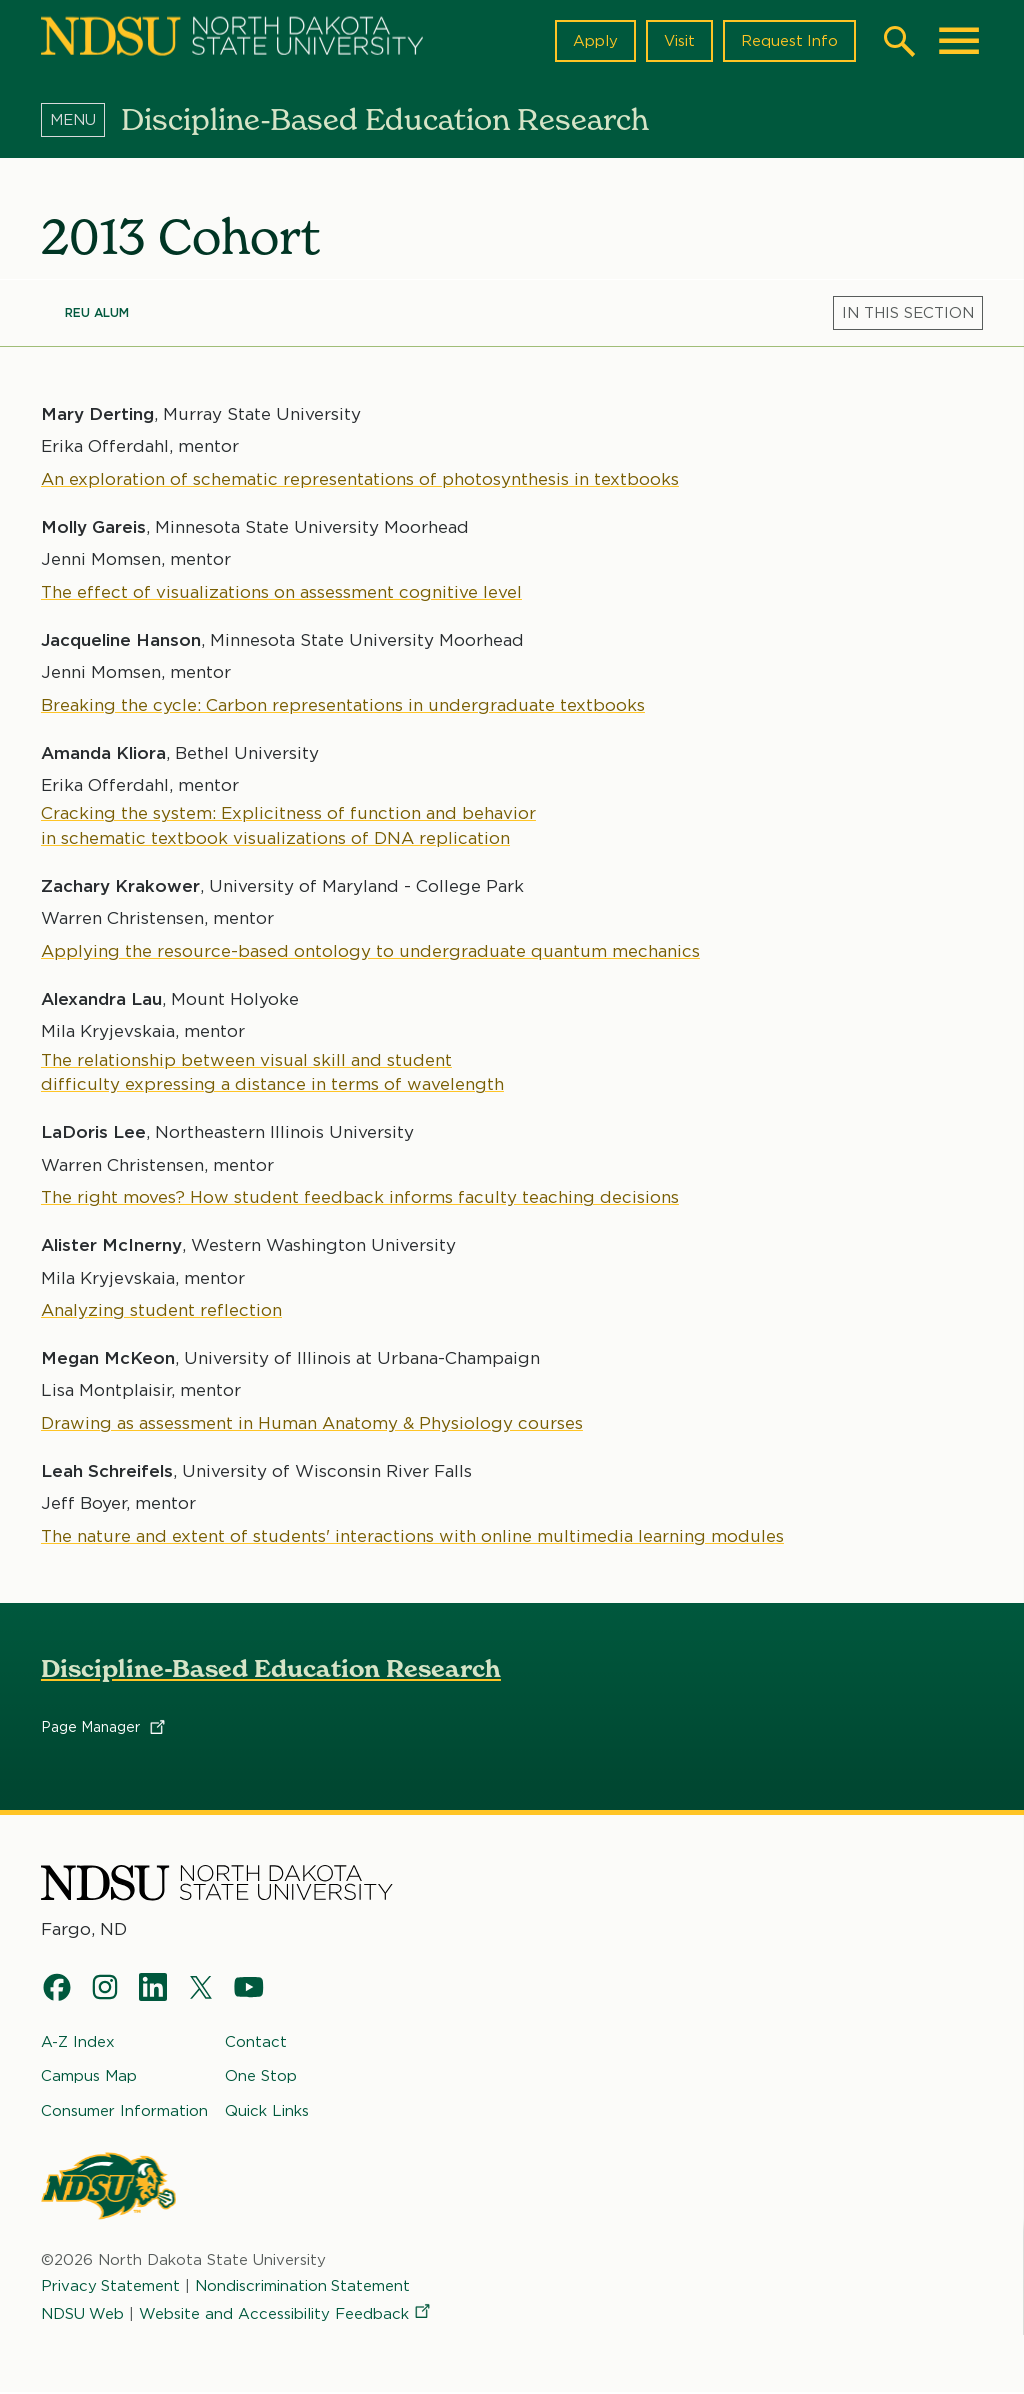  I want to click on Applying the resource-based ontology to undergraduate quantum mechanics, so click(370, 950).